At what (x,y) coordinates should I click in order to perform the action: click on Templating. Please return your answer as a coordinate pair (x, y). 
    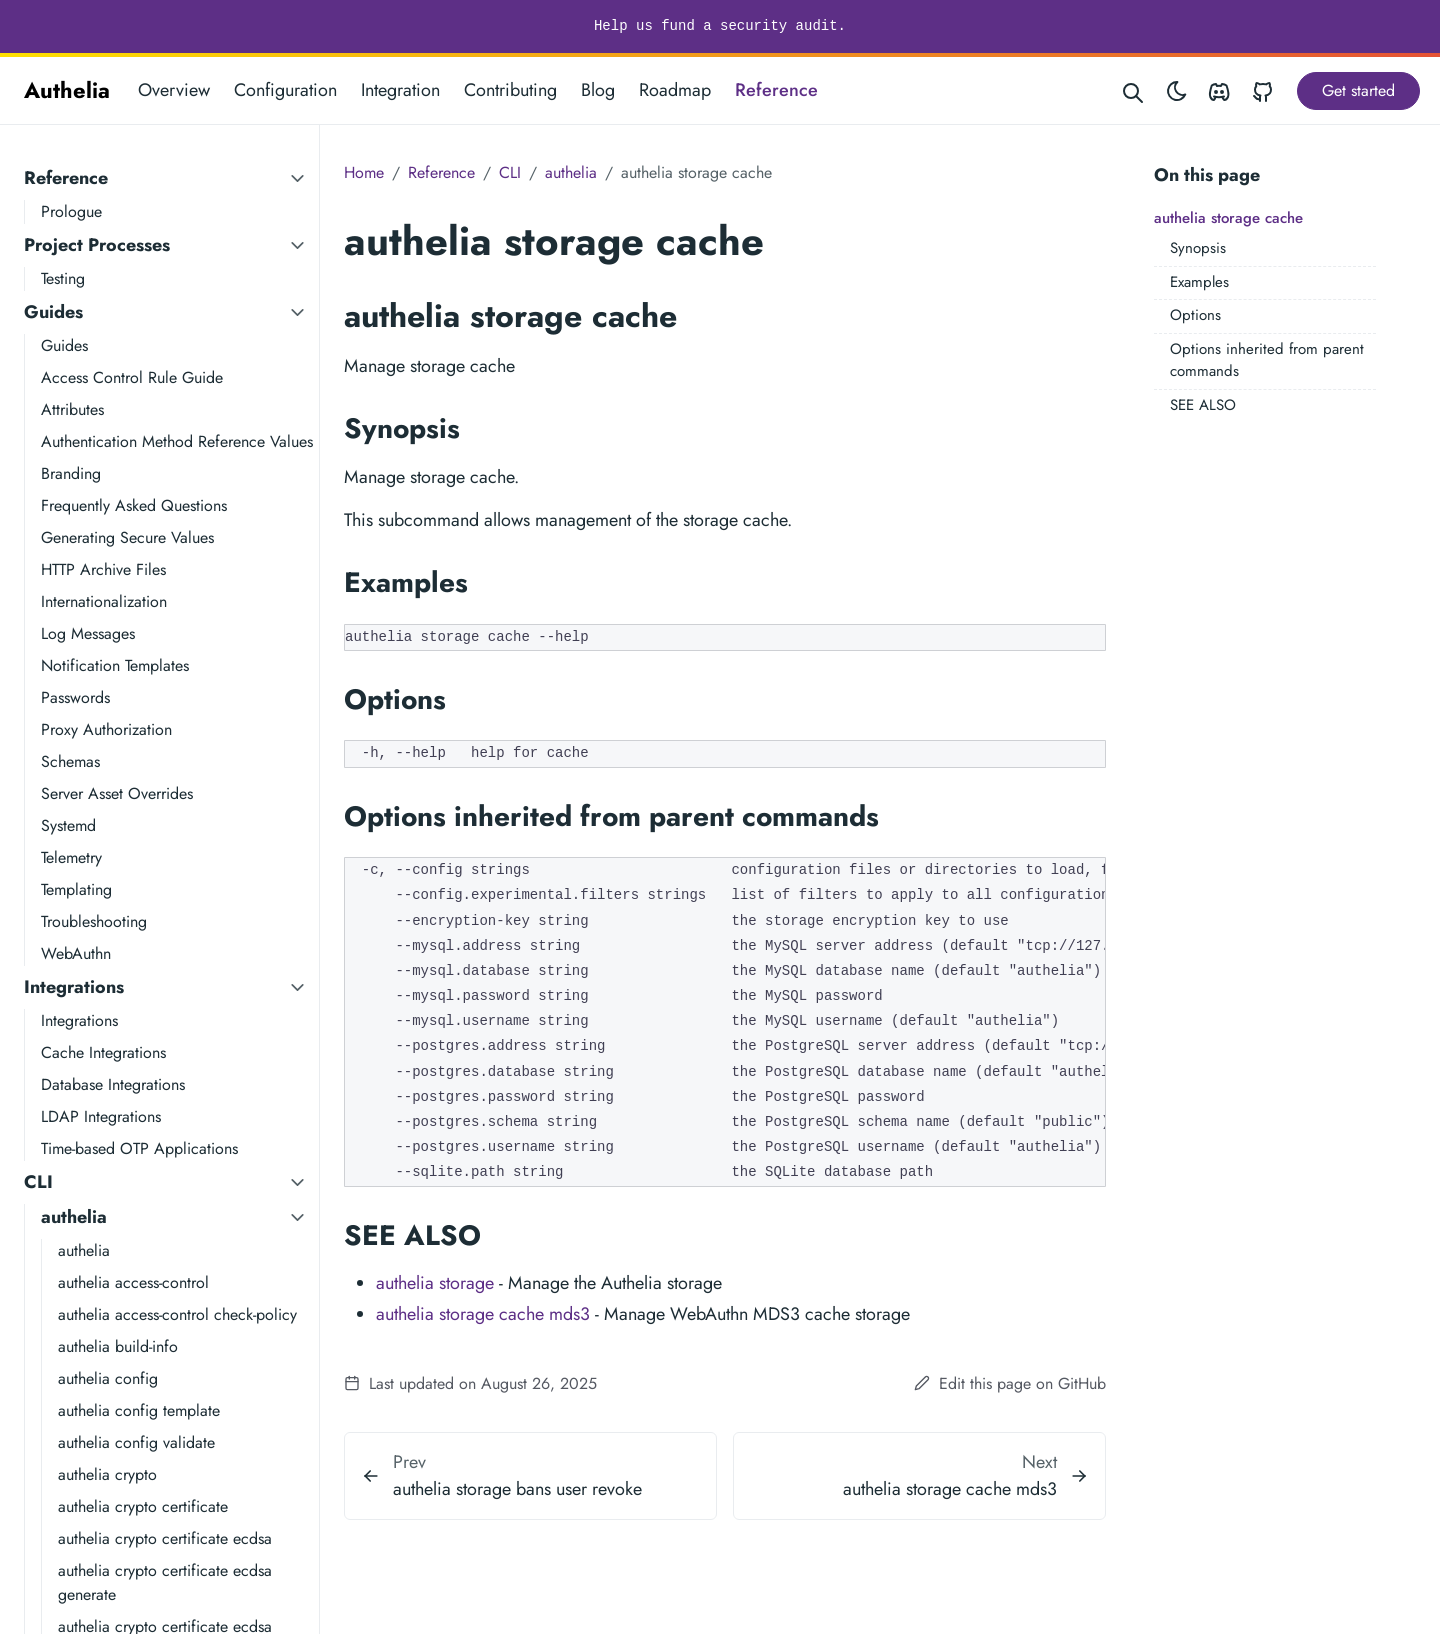
    Looking at the image, I should click on (76, 889).